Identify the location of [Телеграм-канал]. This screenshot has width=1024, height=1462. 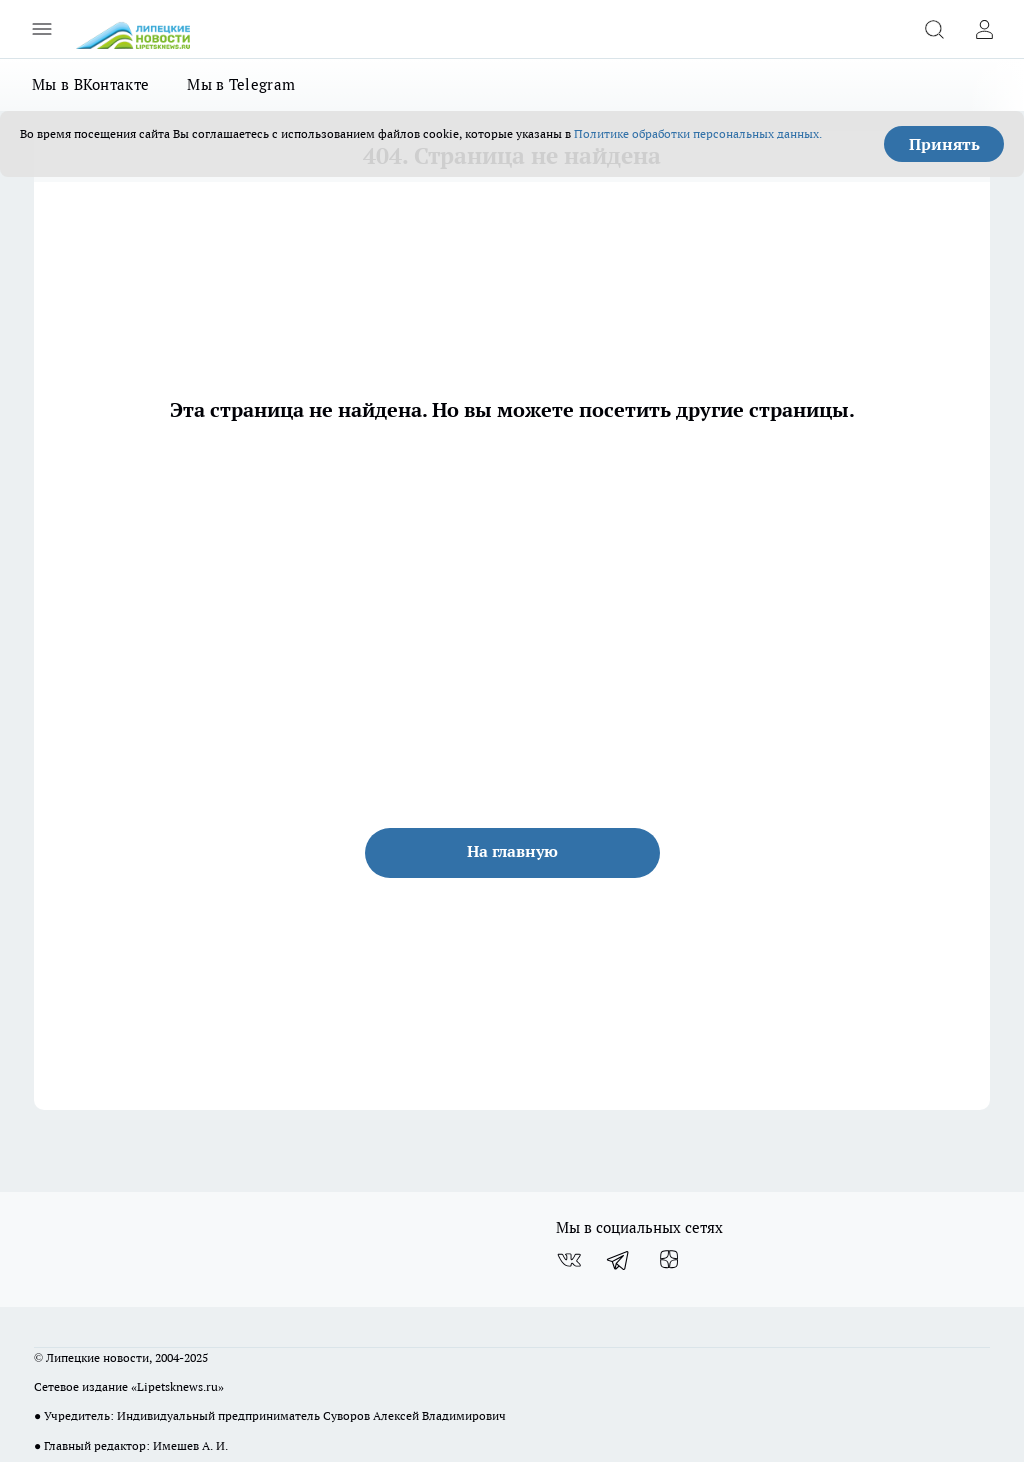
(619, 1260).